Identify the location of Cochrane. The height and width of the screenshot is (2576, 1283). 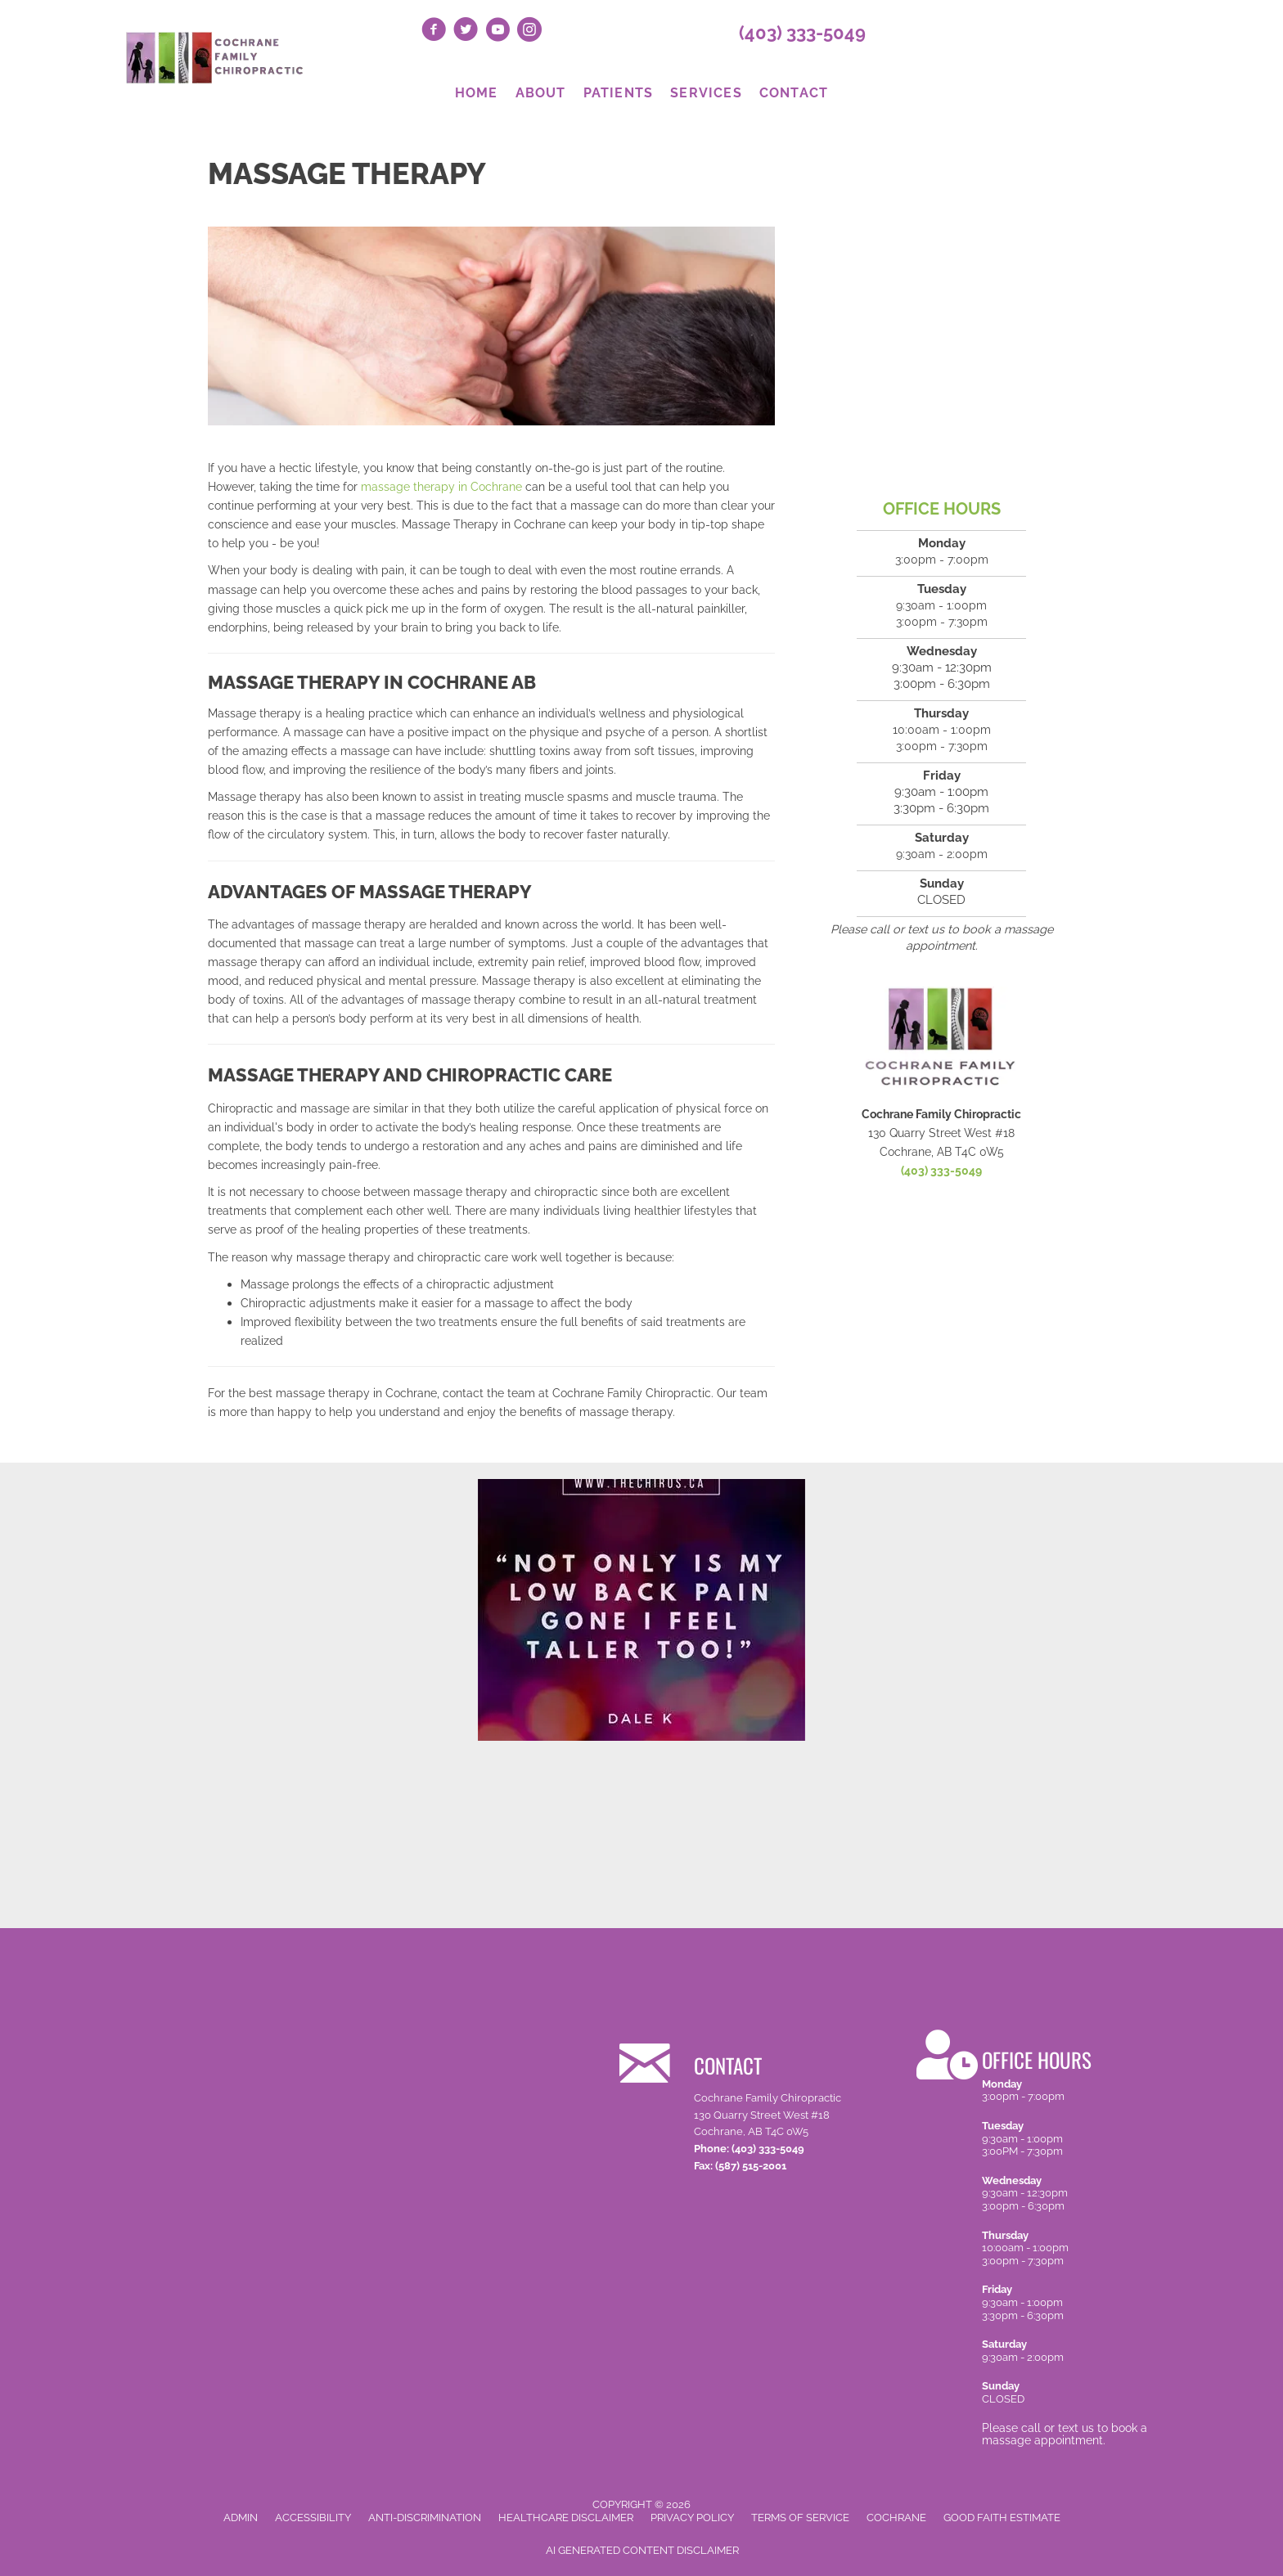
(896, 2517).